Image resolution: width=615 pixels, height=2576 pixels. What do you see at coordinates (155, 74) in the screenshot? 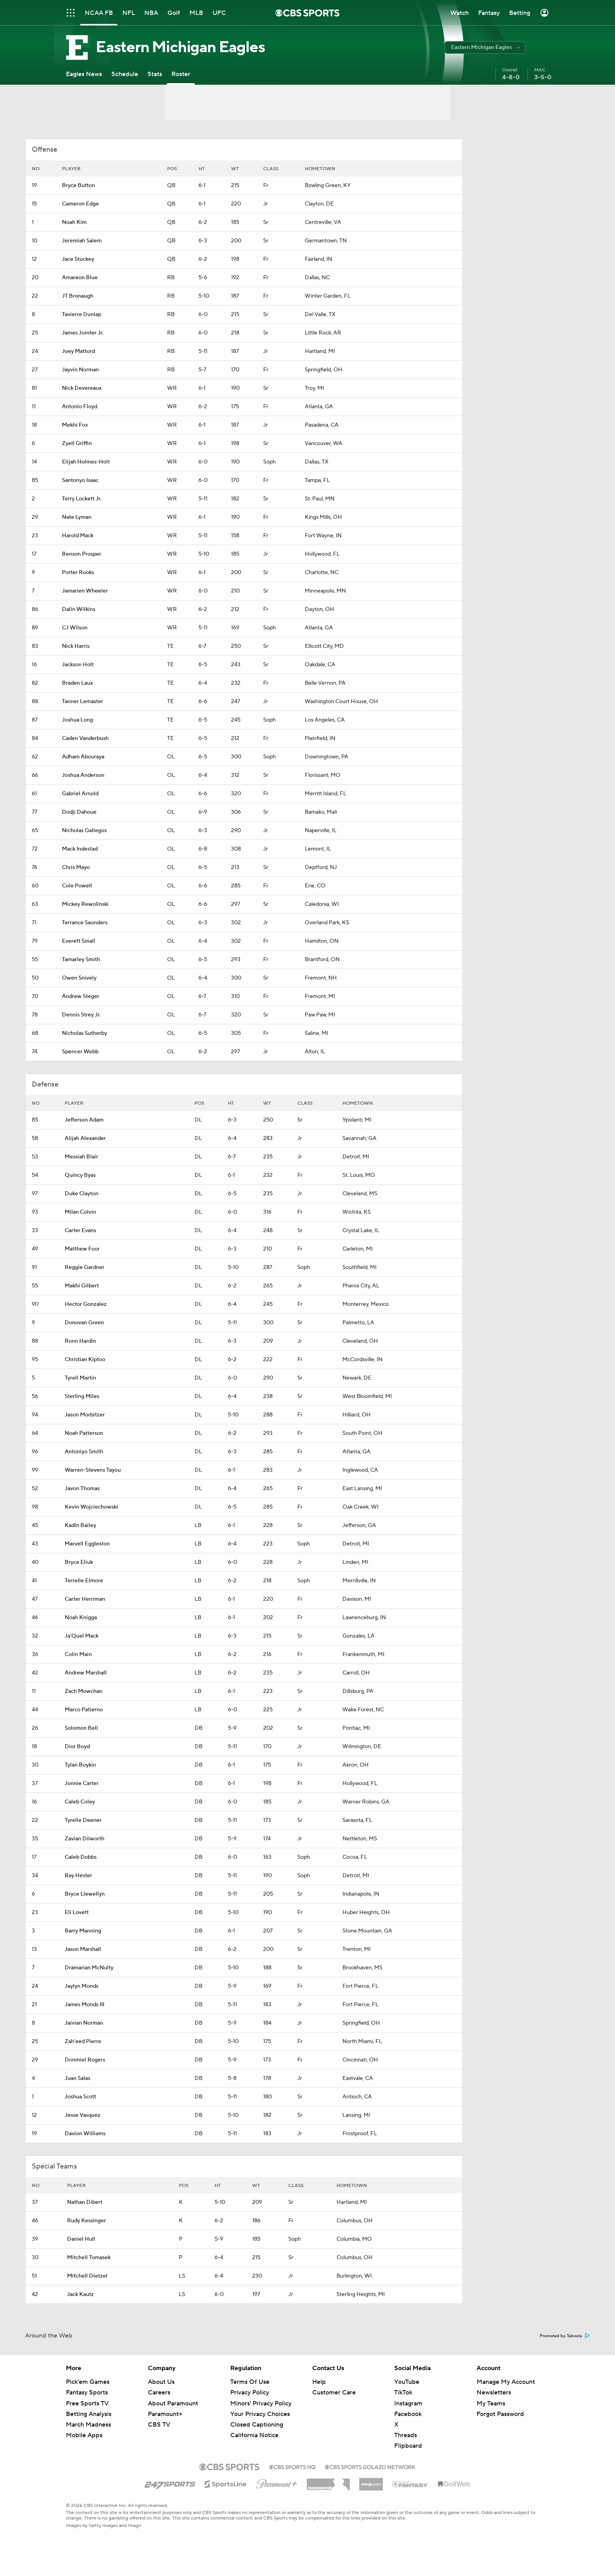
I see `[Stats]` at bounding box center [155, 74].